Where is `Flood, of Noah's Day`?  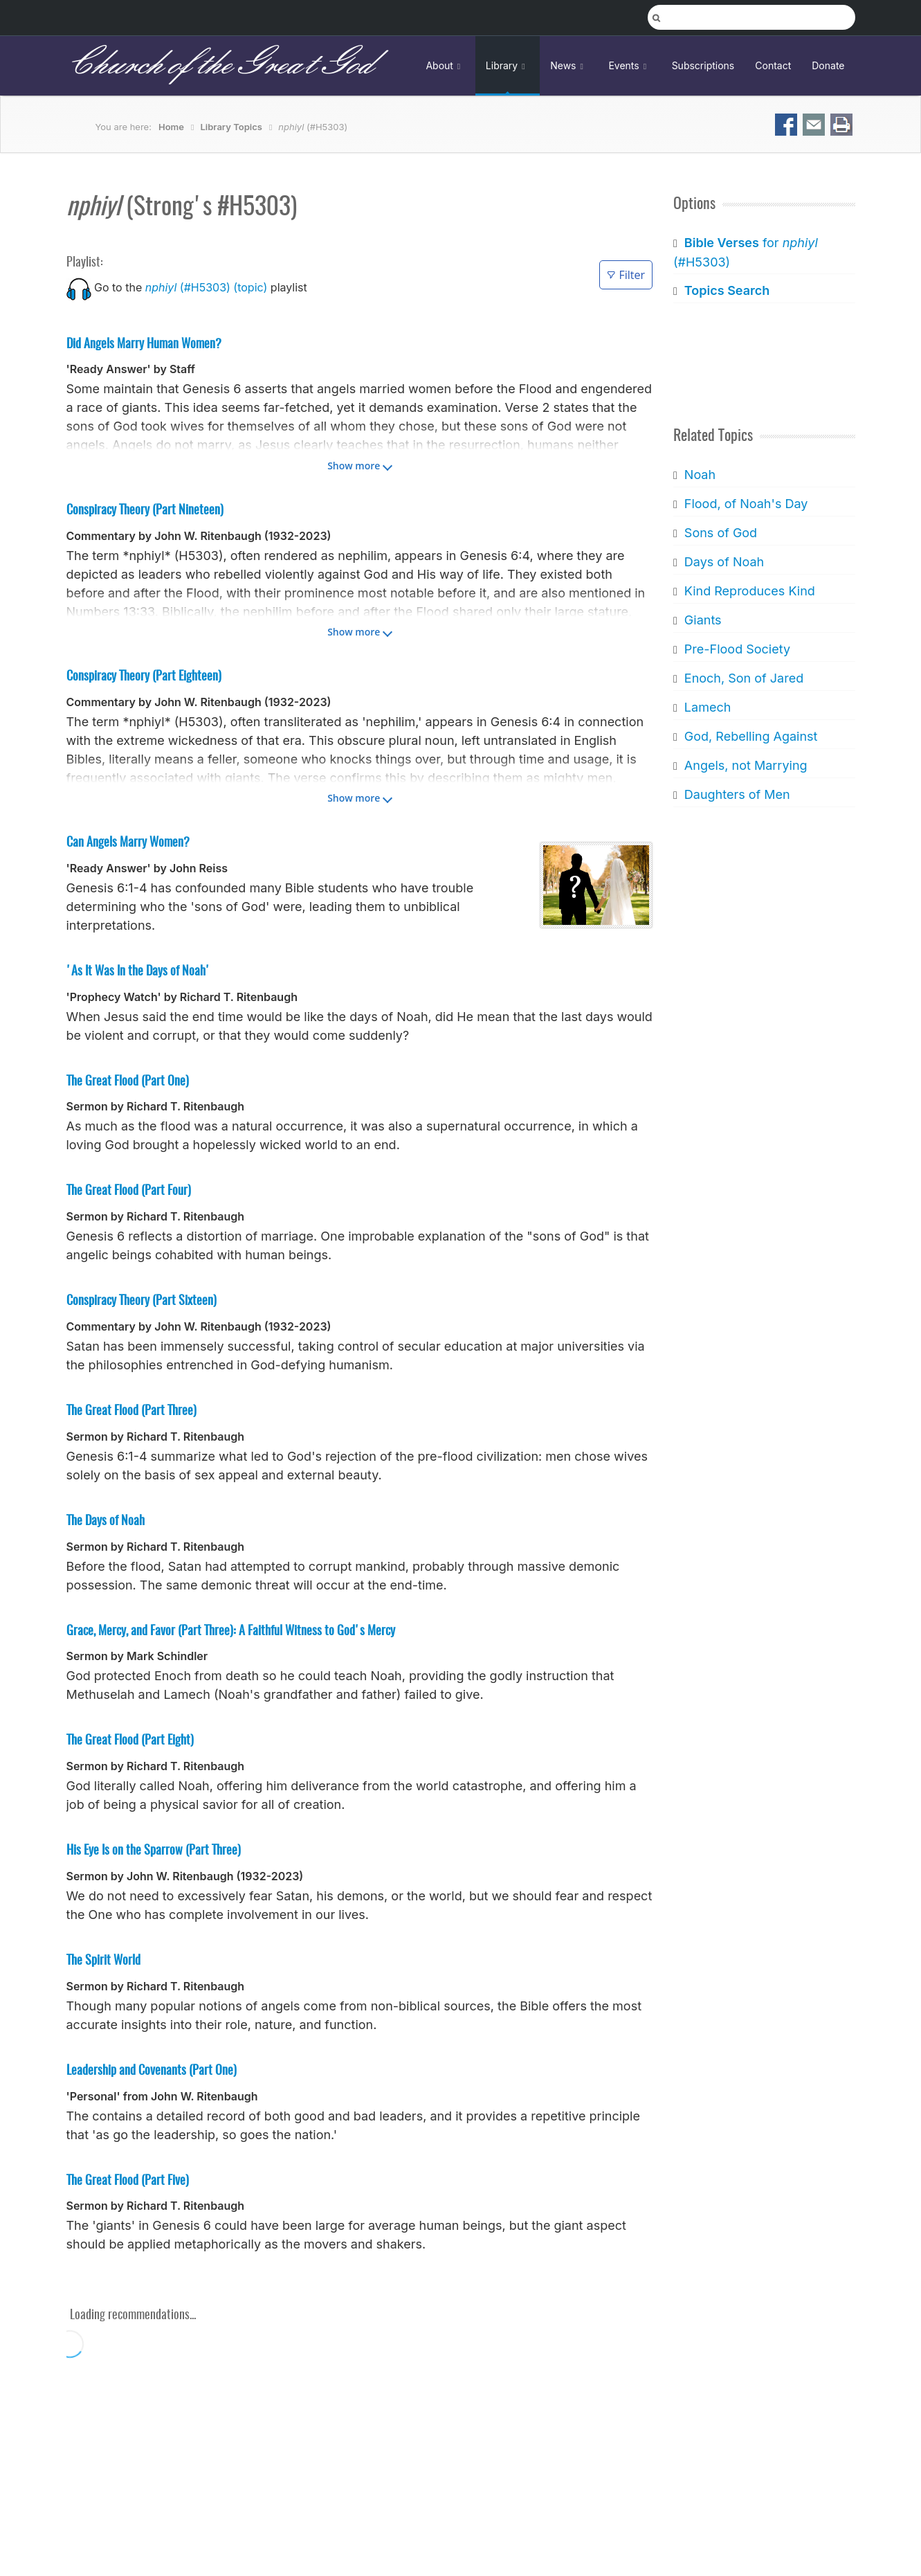
Flood, of Noah's Day is located at coordinates (746, 503).